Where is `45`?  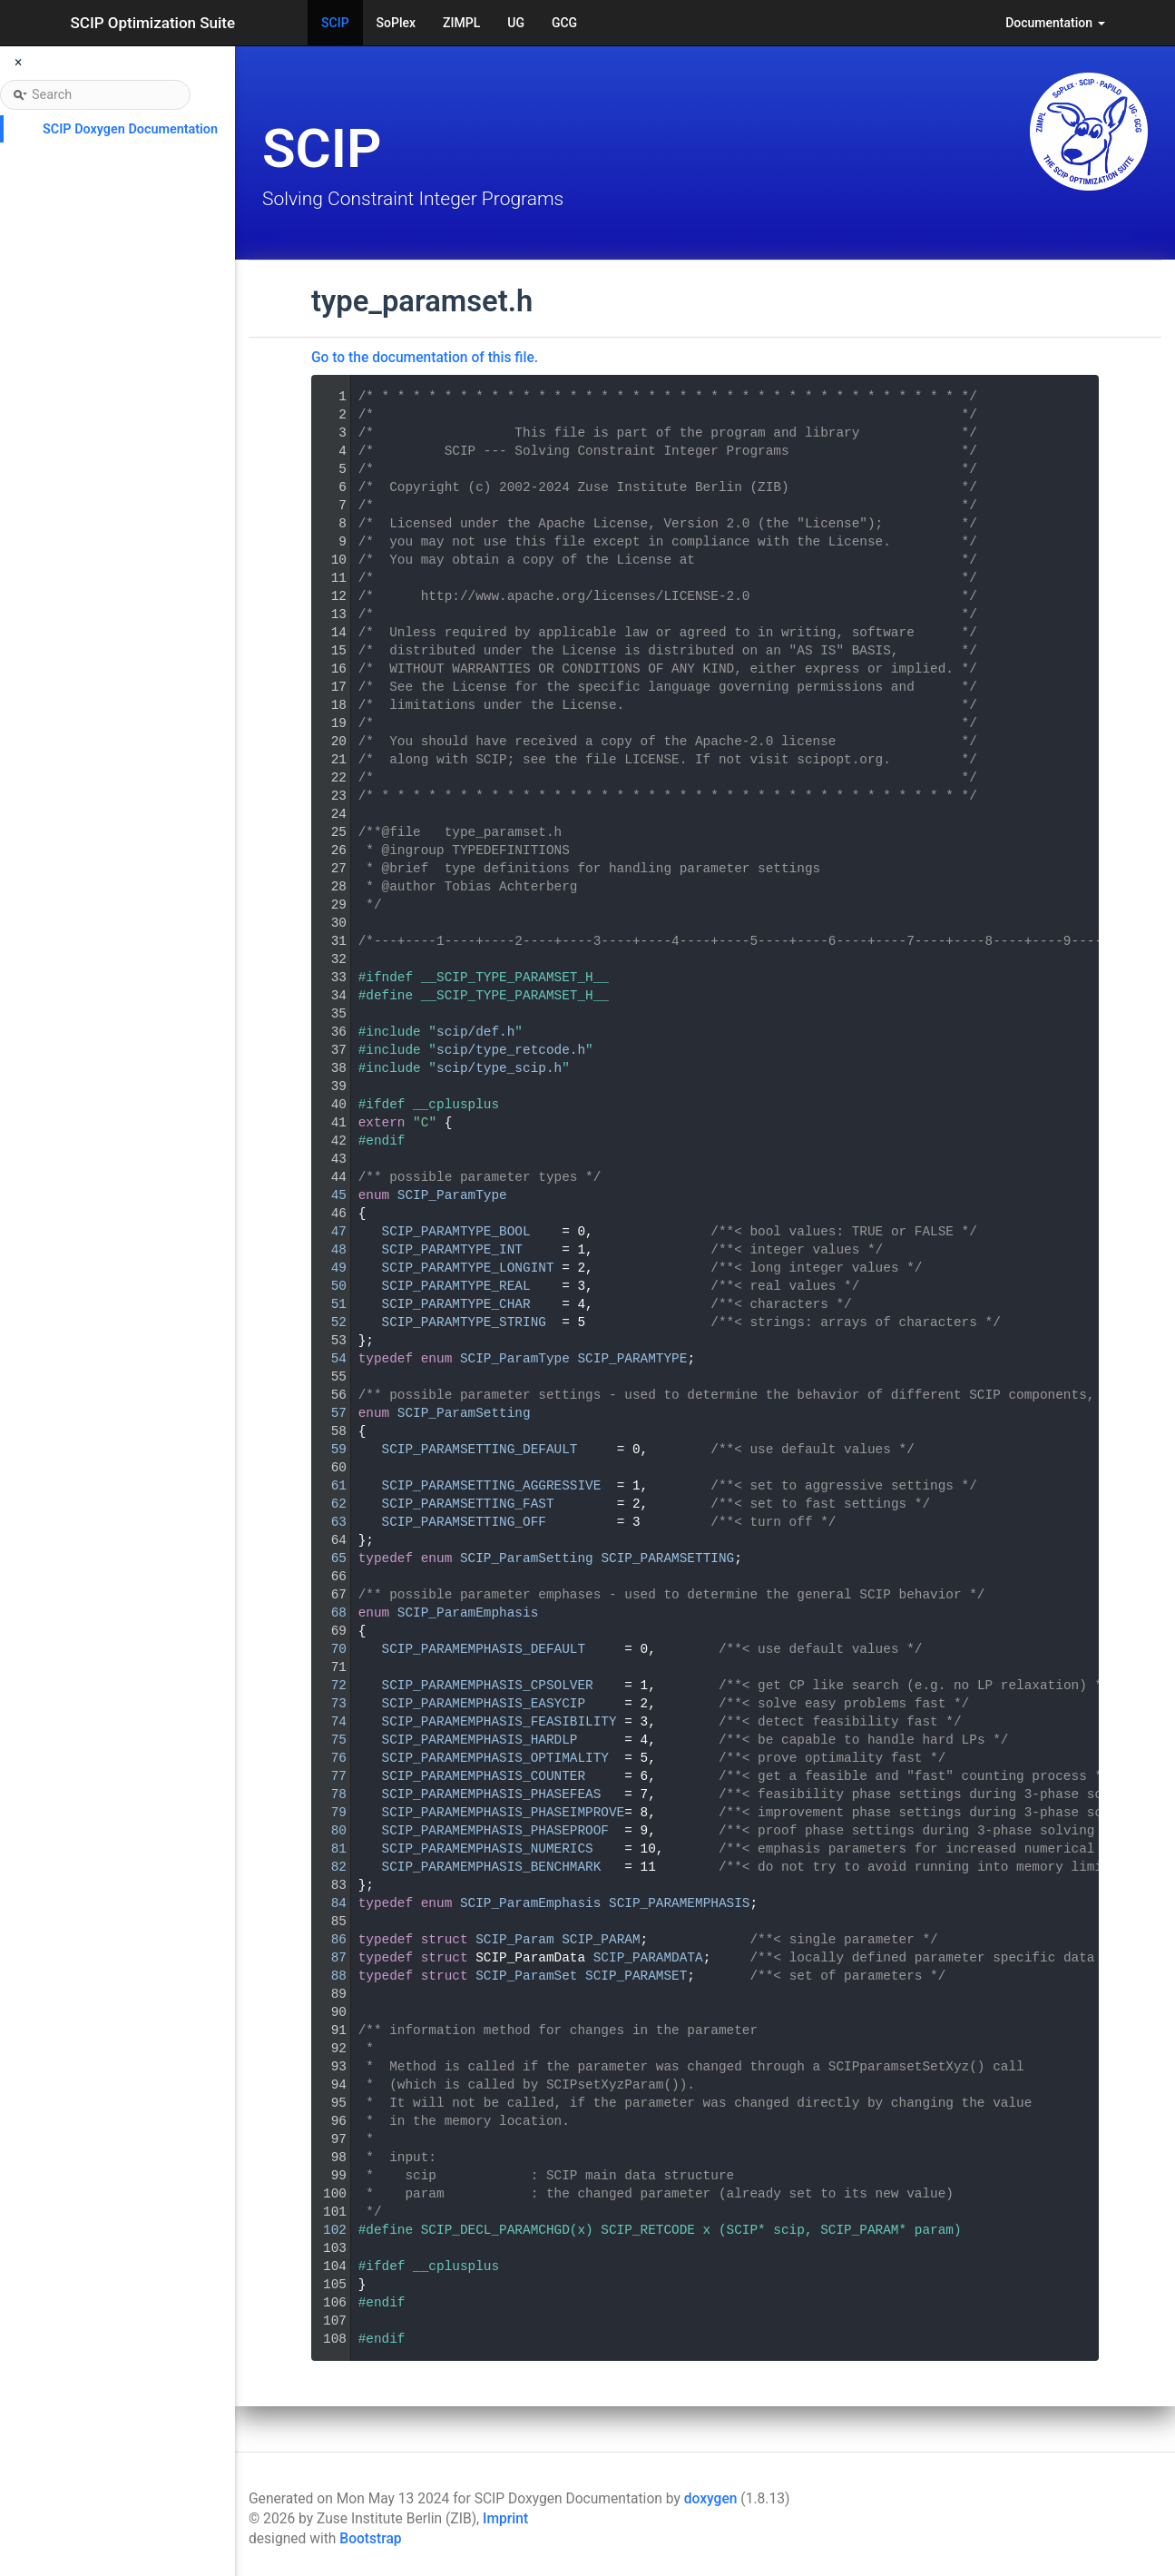
45 is located at coordinates (327, 1195).